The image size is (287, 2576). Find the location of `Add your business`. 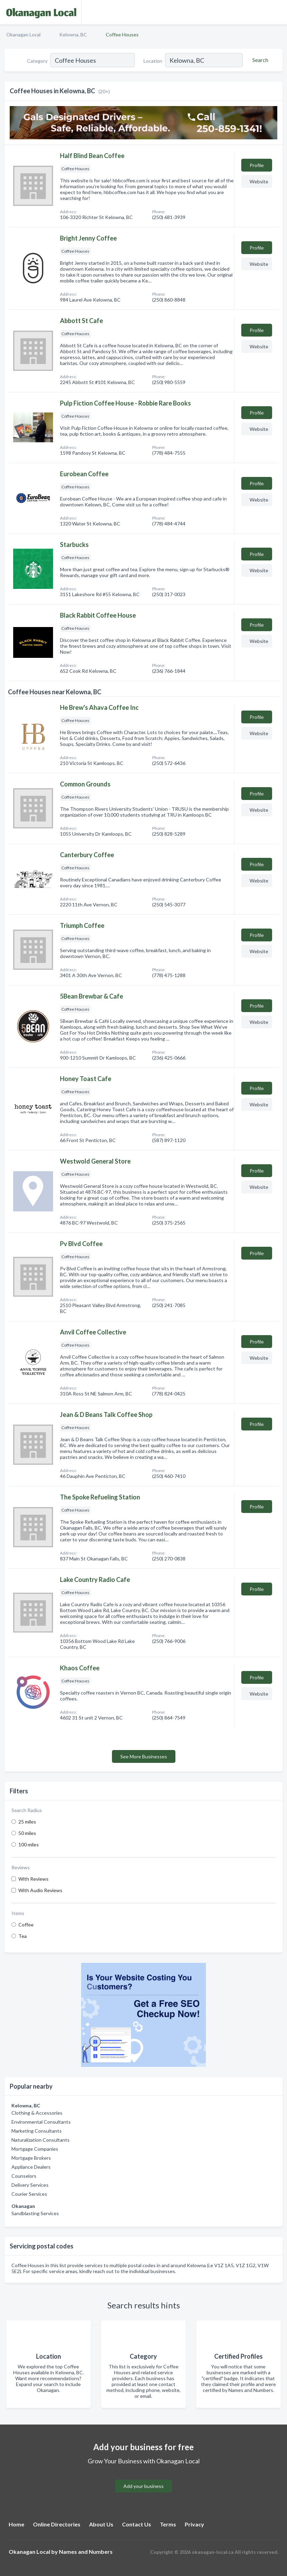

Add your business is located at coordinates (143, 2486).